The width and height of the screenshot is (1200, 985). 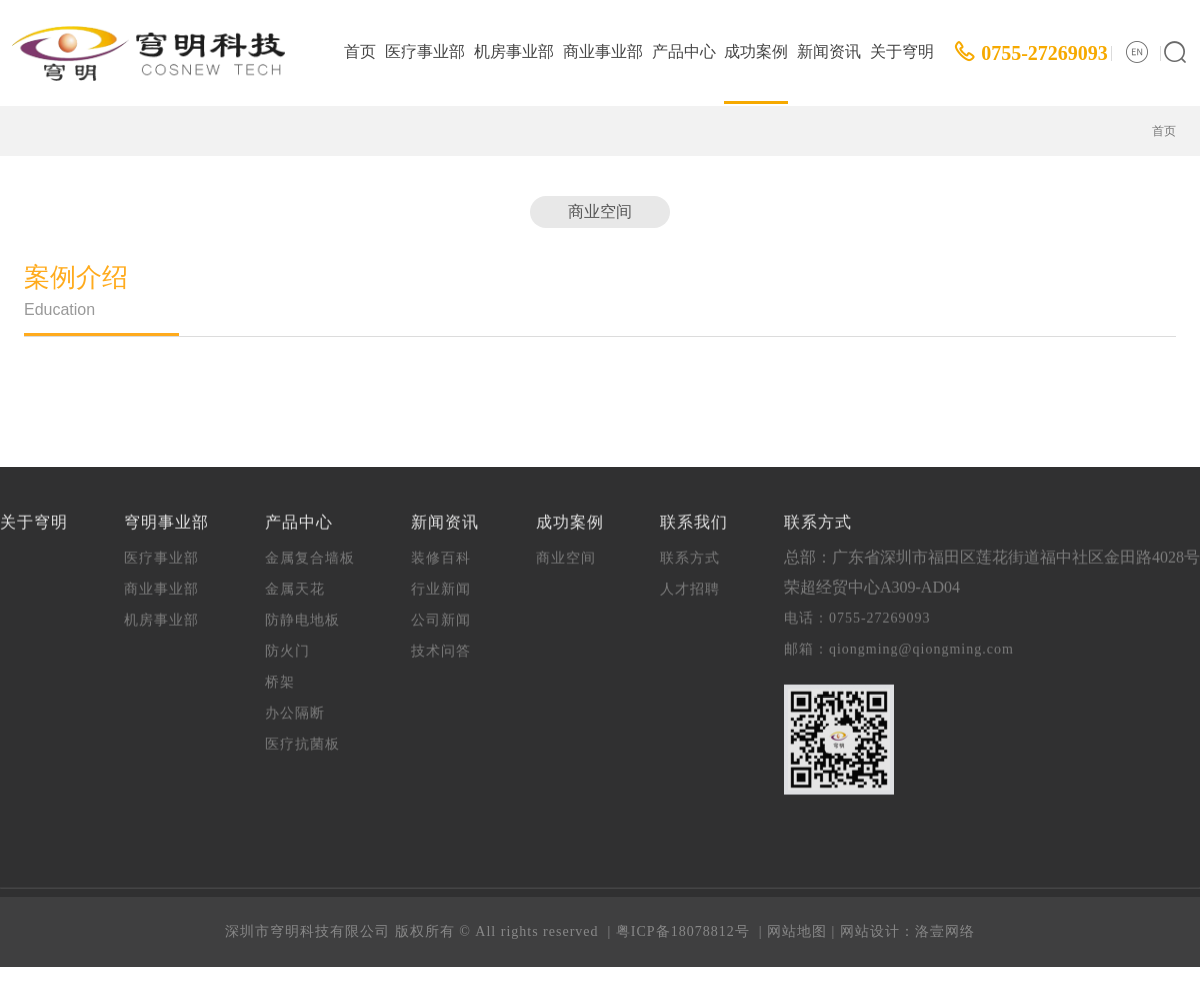 I want to click on 新闻资讯, so click(x=829, y=51).